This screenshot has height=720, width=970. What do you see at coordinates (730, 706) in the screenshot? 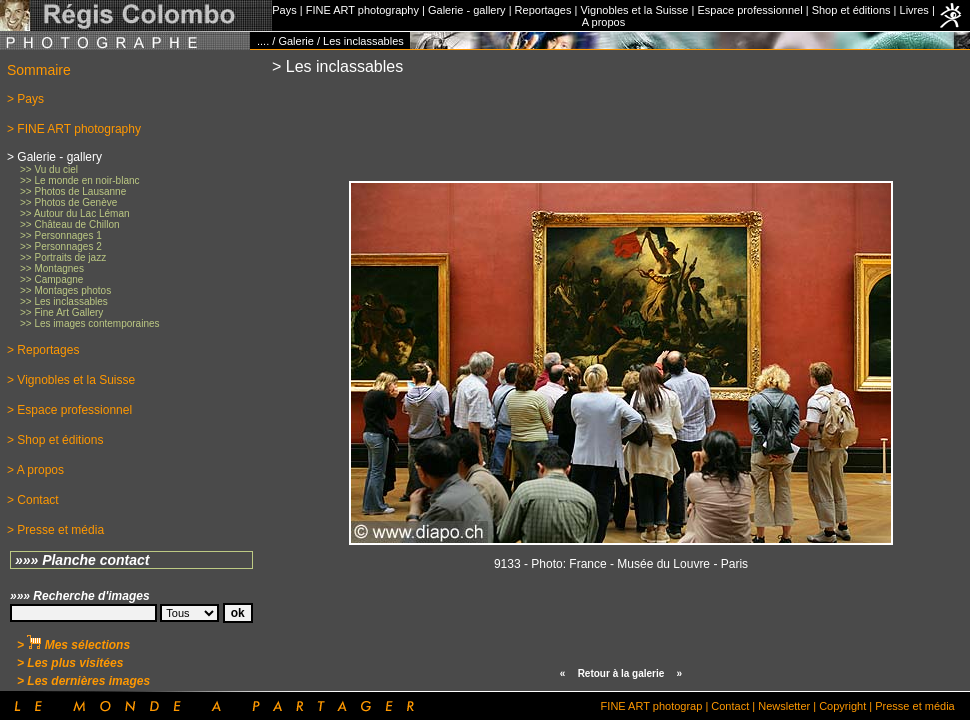
I see `Contact` at bounding box center [730, 706].